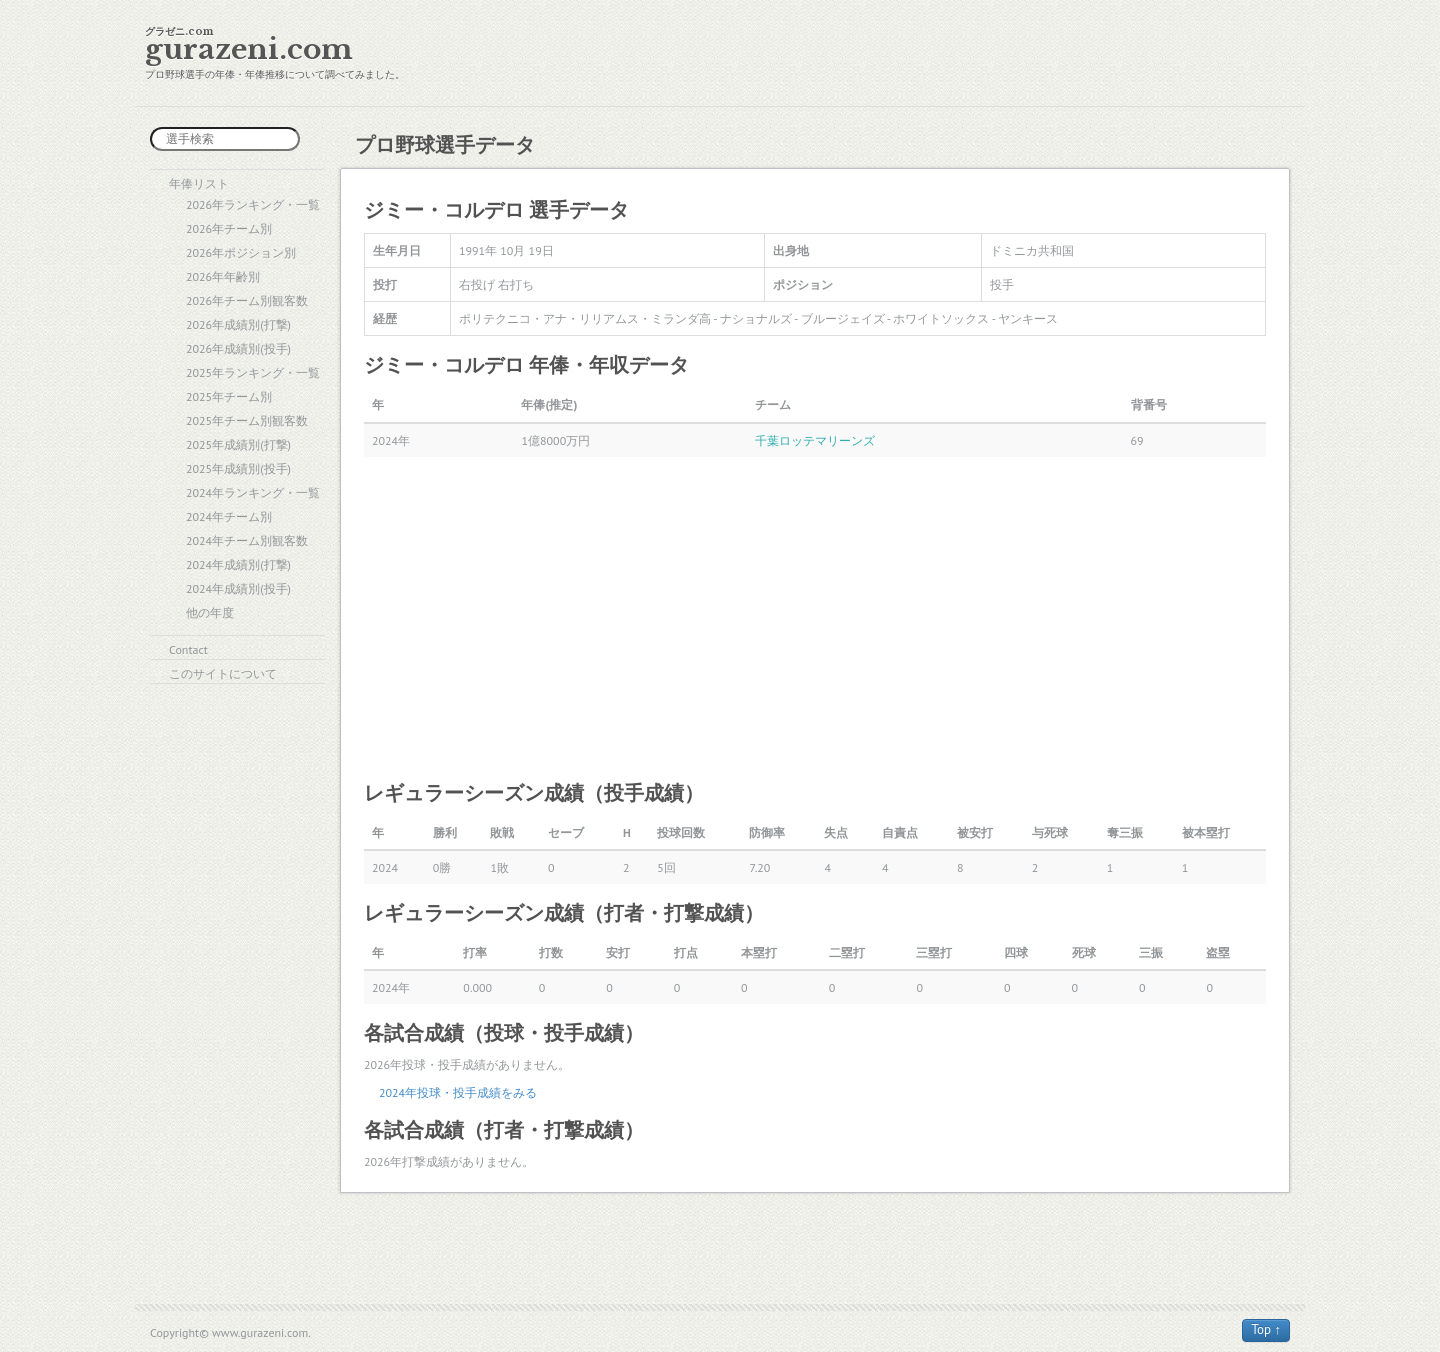  What do you see at coordinates (815, 617) in the screenshot?
I see `[Advertisement]` at bounding box center [815, 617].